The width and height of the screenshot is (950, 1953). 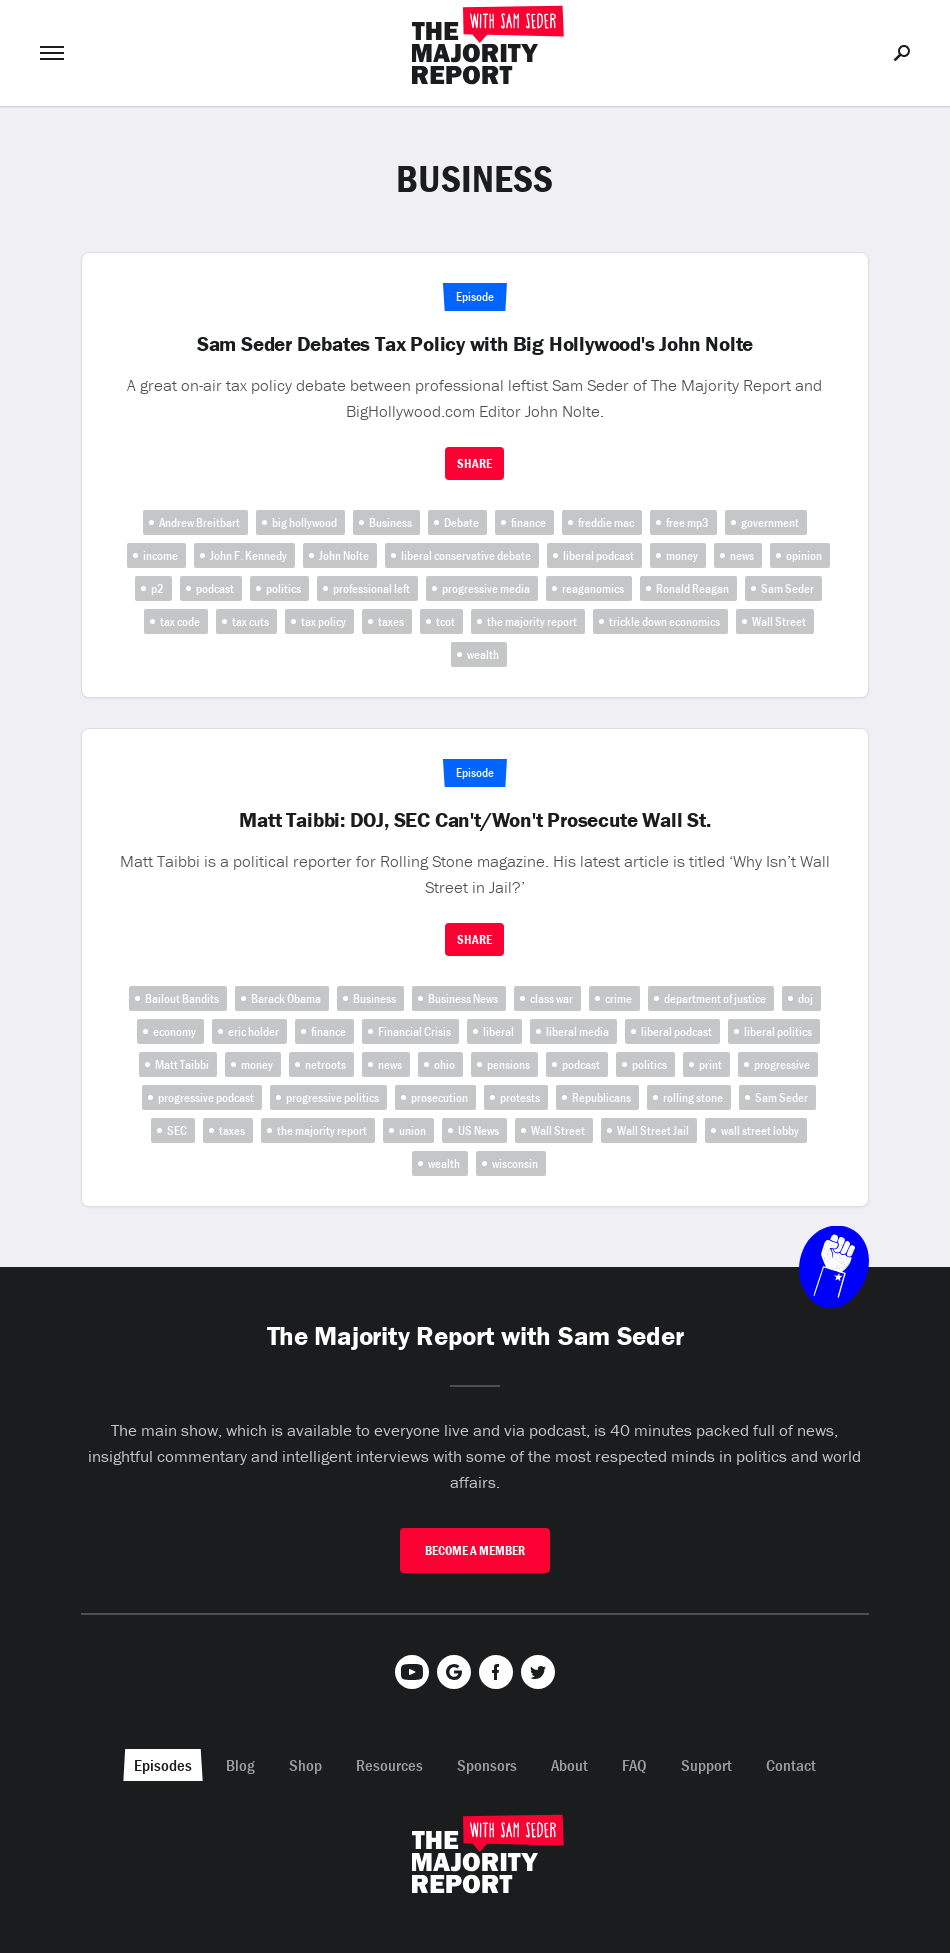 I want to click on Sam Seder, so click(x=787, y=588).